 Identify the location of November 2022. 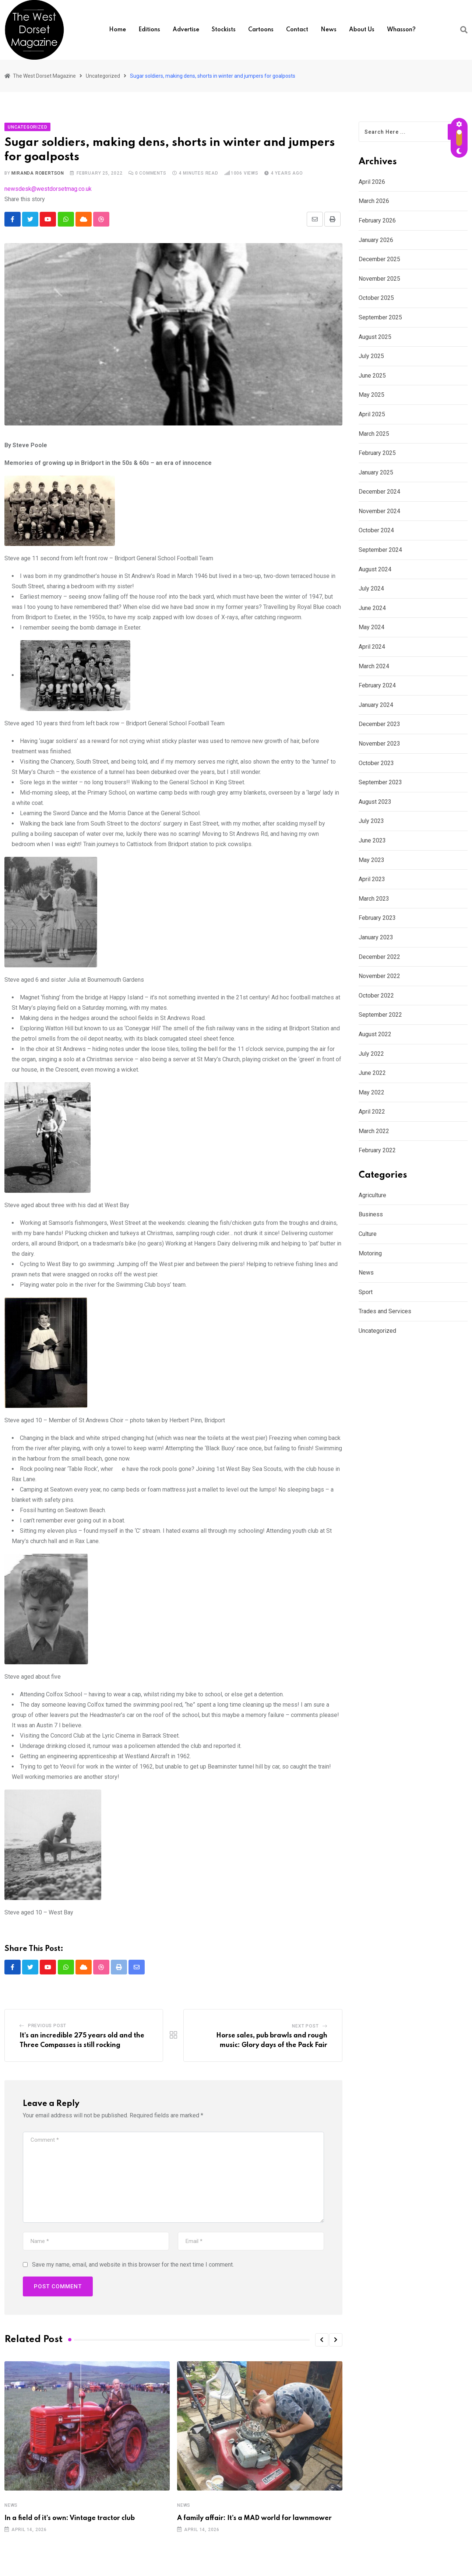
(379, 975).